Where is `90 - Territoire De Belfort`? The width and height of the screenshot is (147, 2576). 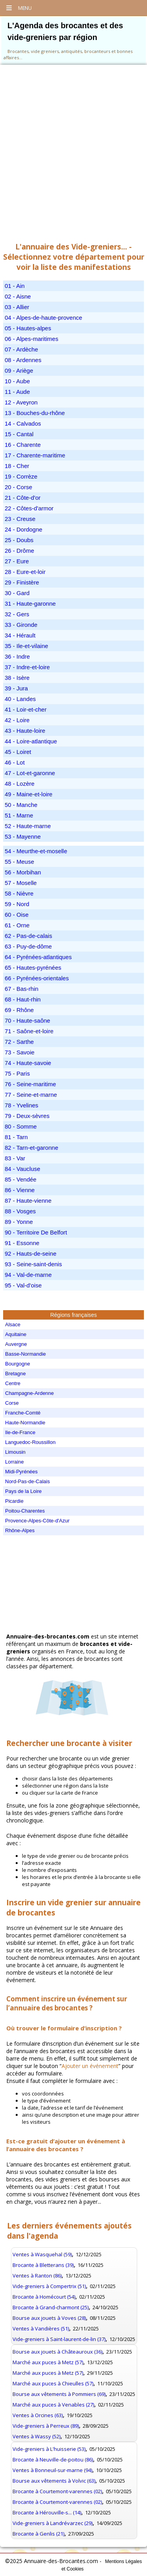 90 - Territoire De Belfort is located at coordinates (36, 1232).